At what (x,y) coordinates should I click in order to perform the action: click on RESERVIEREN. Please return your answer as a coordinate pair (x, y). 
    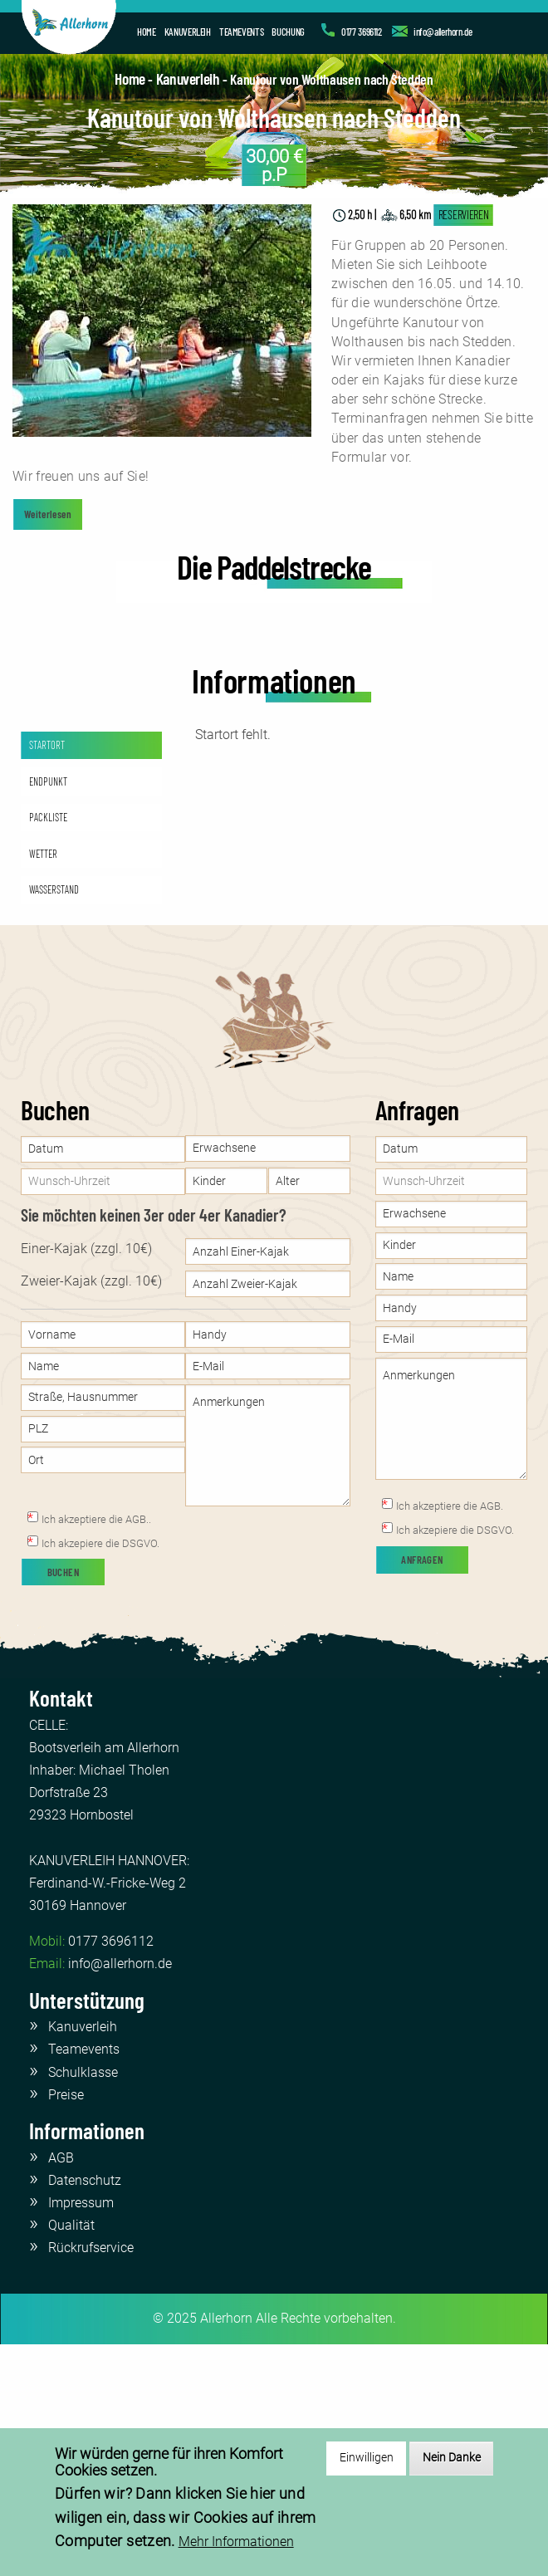
    Looking at the image, I should click on (463, 215).